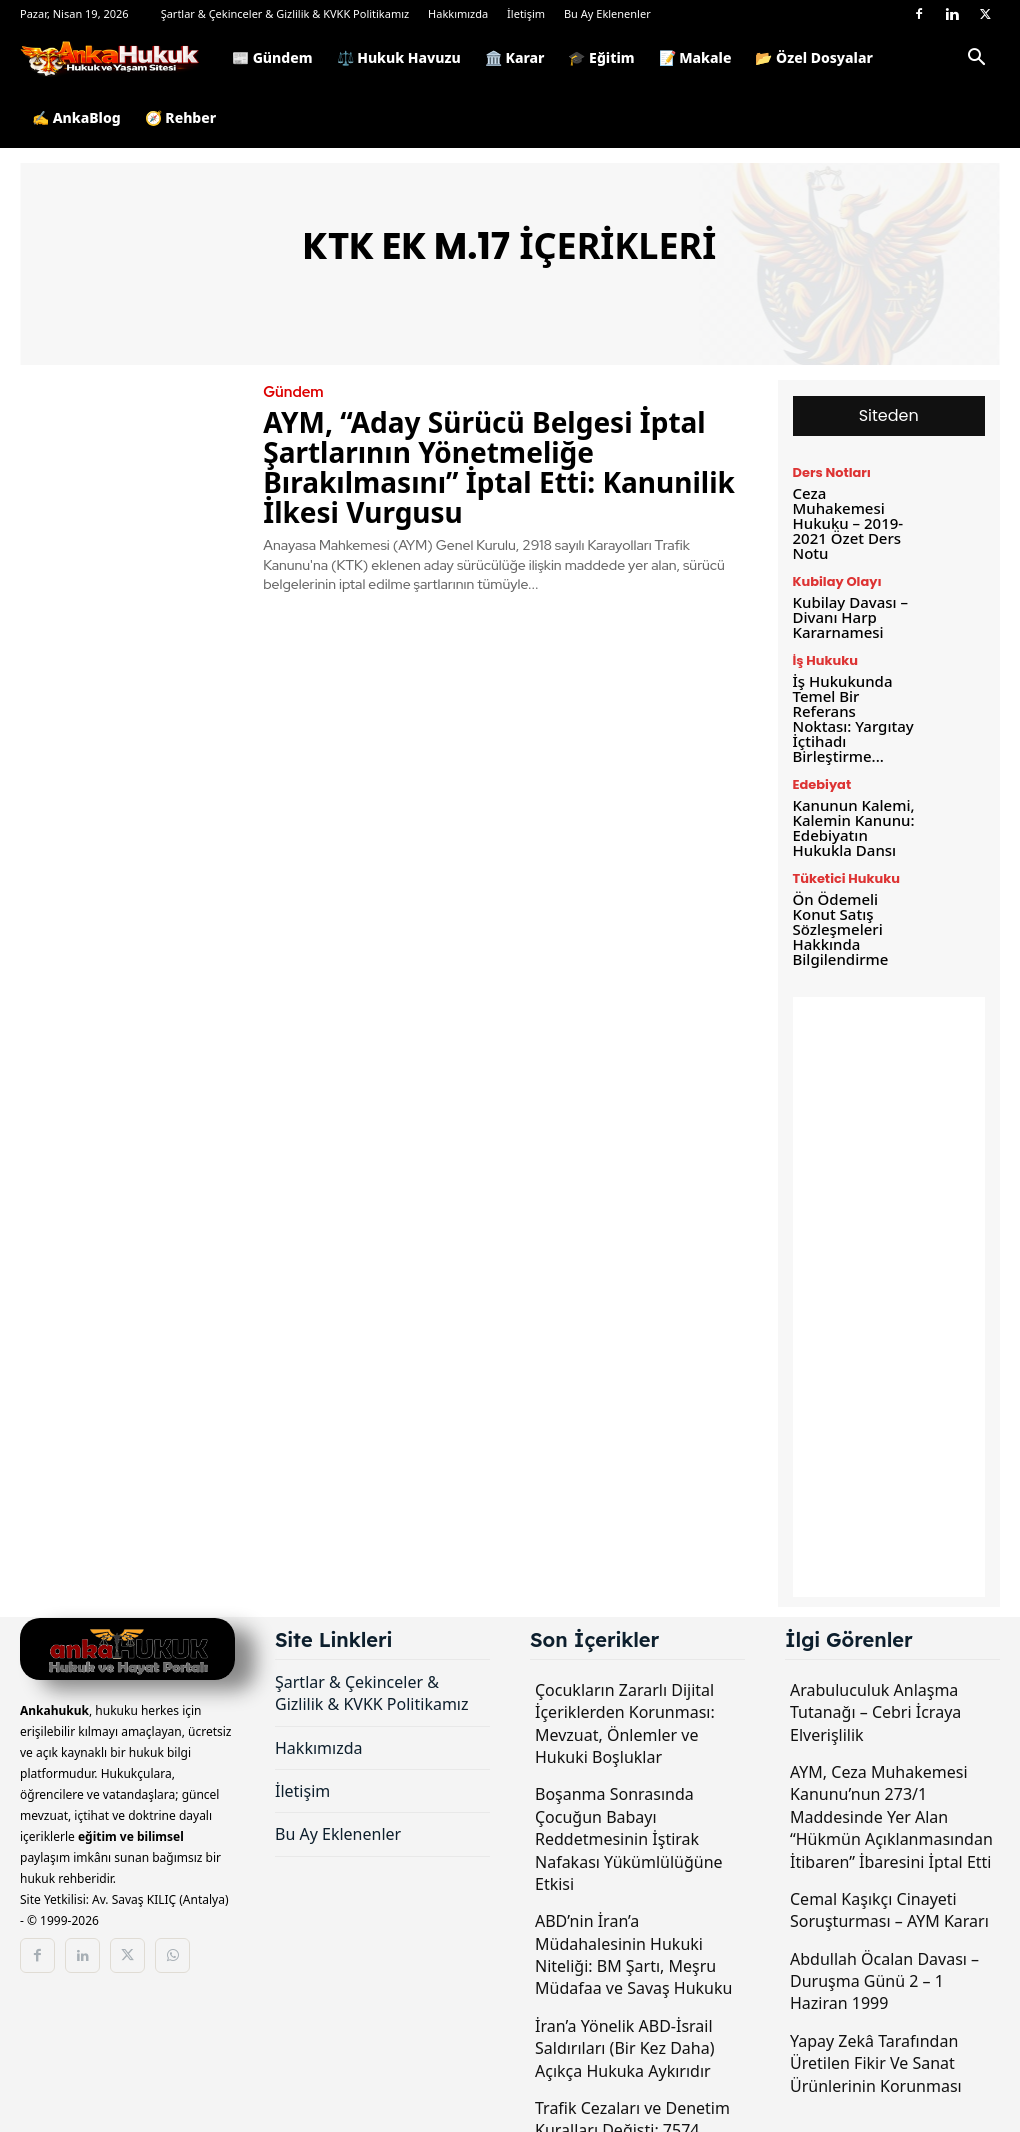 This screenshot has height=2132, width=1020. What do you see at coordinates (889, 1241) in the screenshot?
I see `[Advertisement]` at bounding box center [889, 1241].